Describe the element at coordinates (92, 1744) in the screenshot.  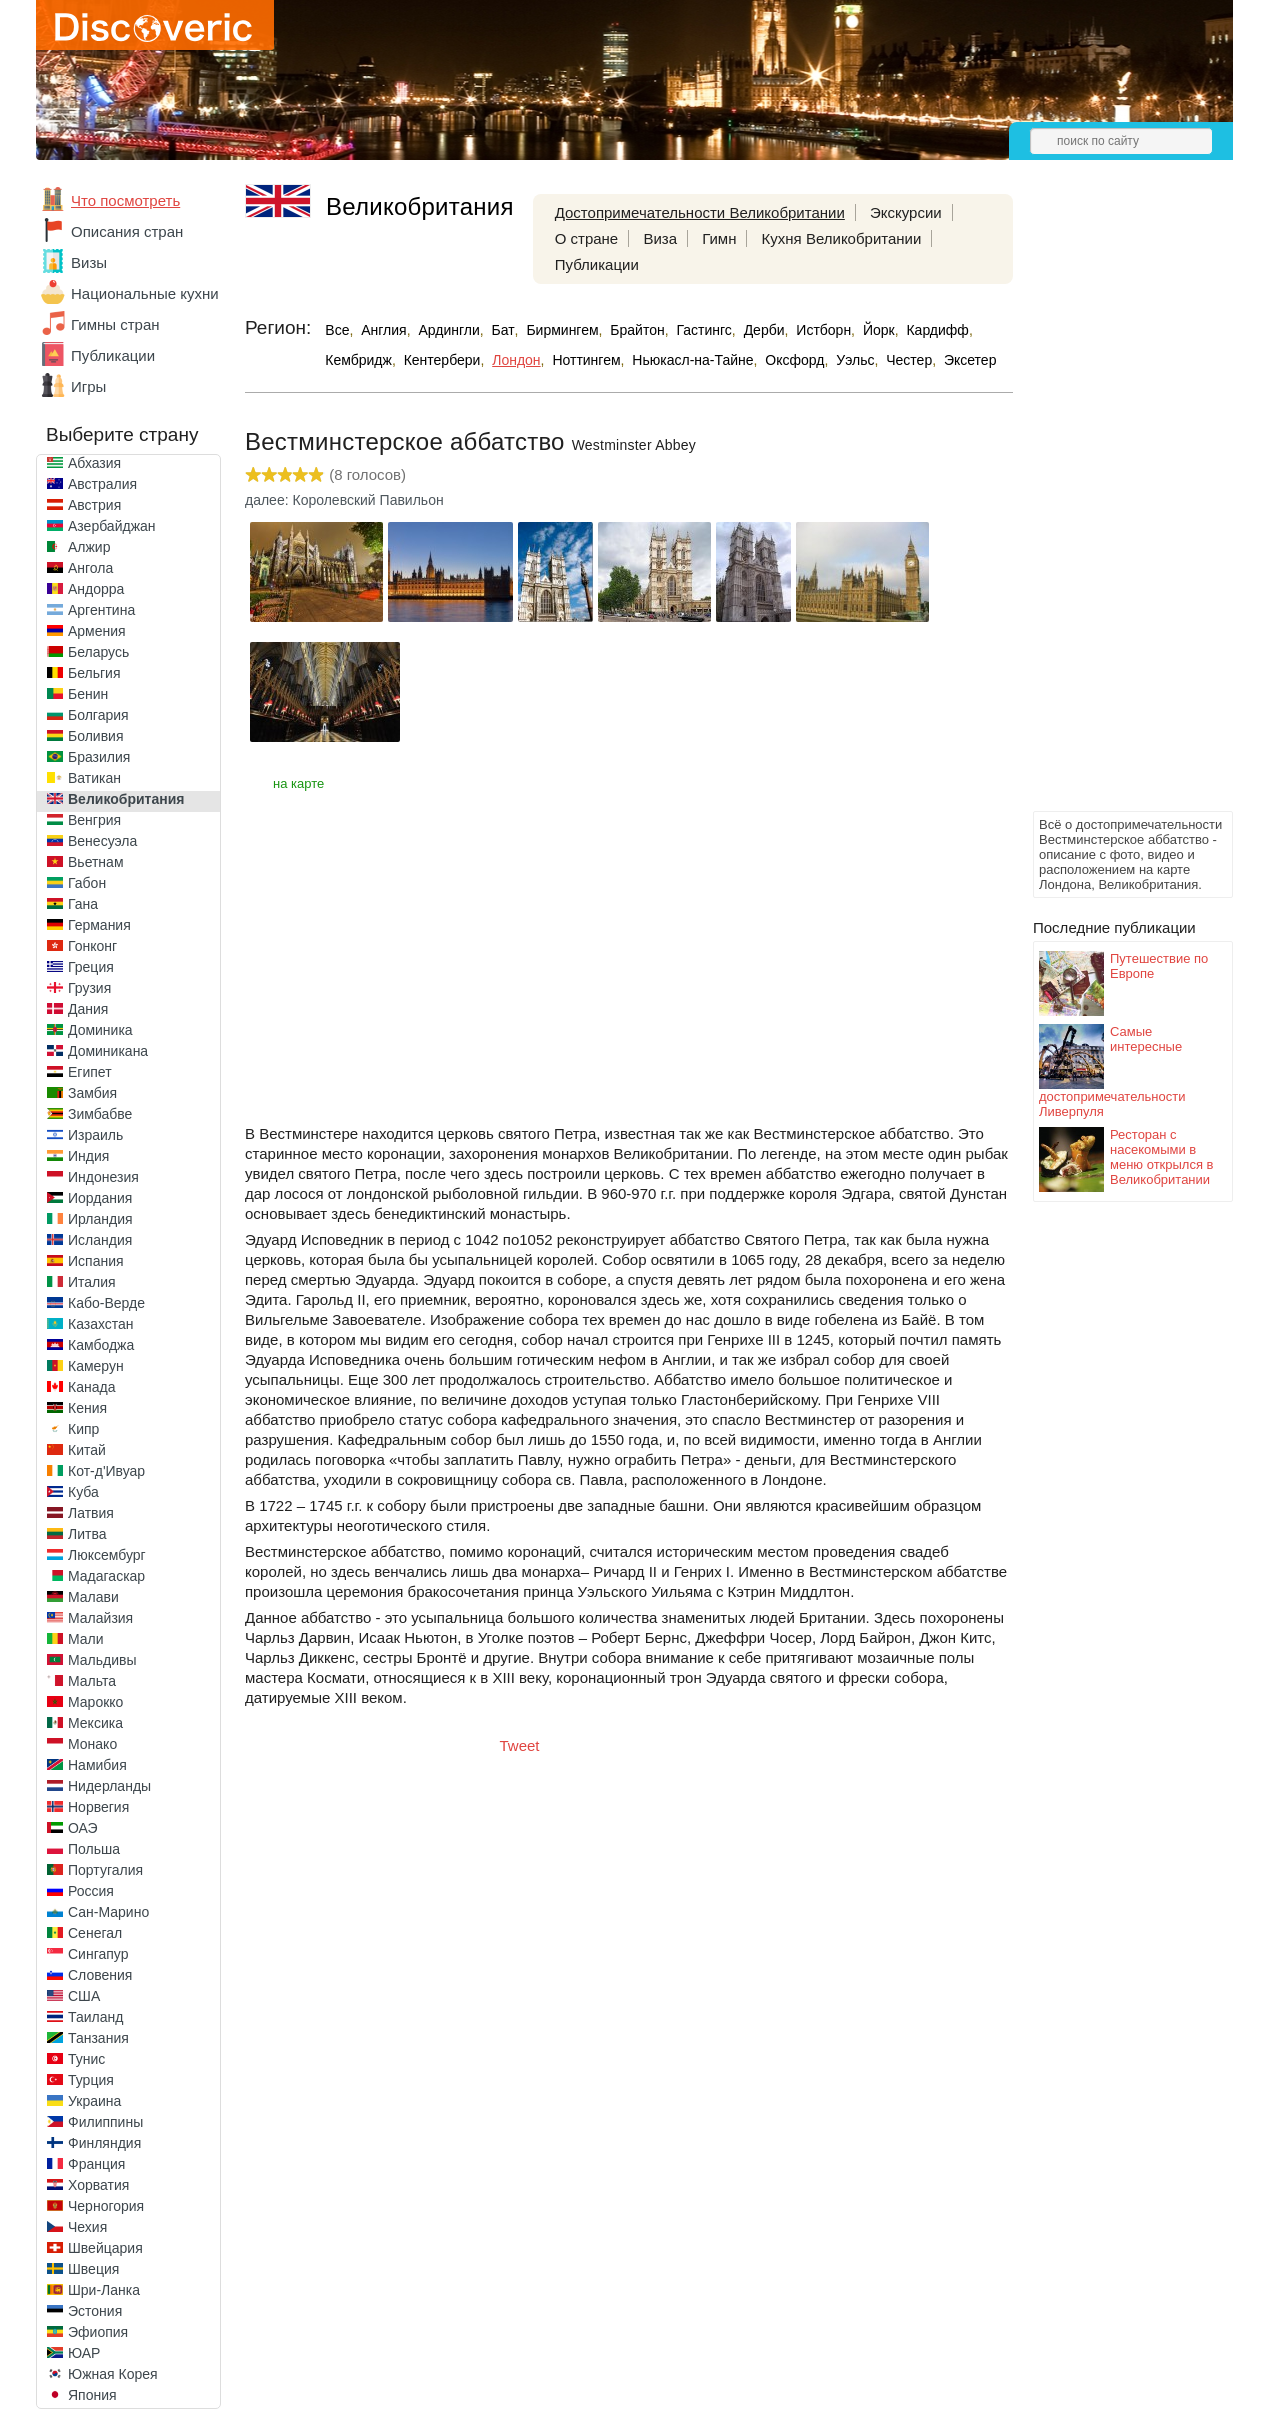
I see `Монако` at that location.